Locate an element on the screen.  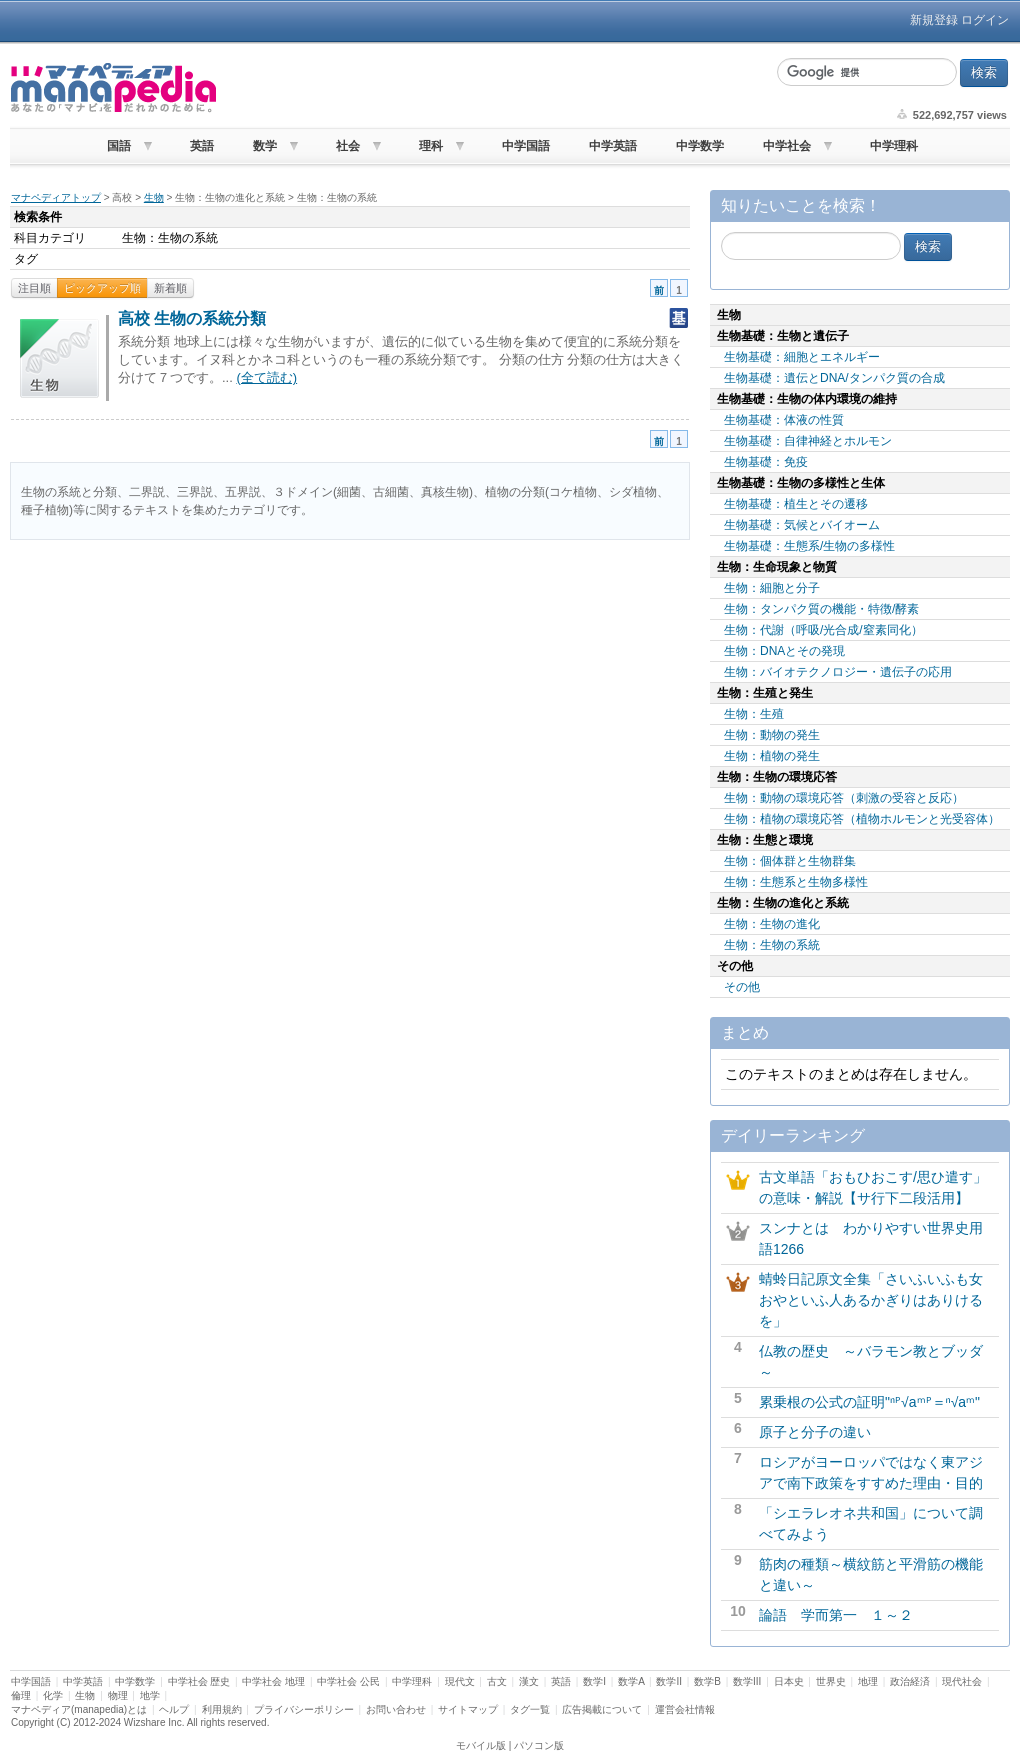
数学III is located at coordinates (747, 1681).